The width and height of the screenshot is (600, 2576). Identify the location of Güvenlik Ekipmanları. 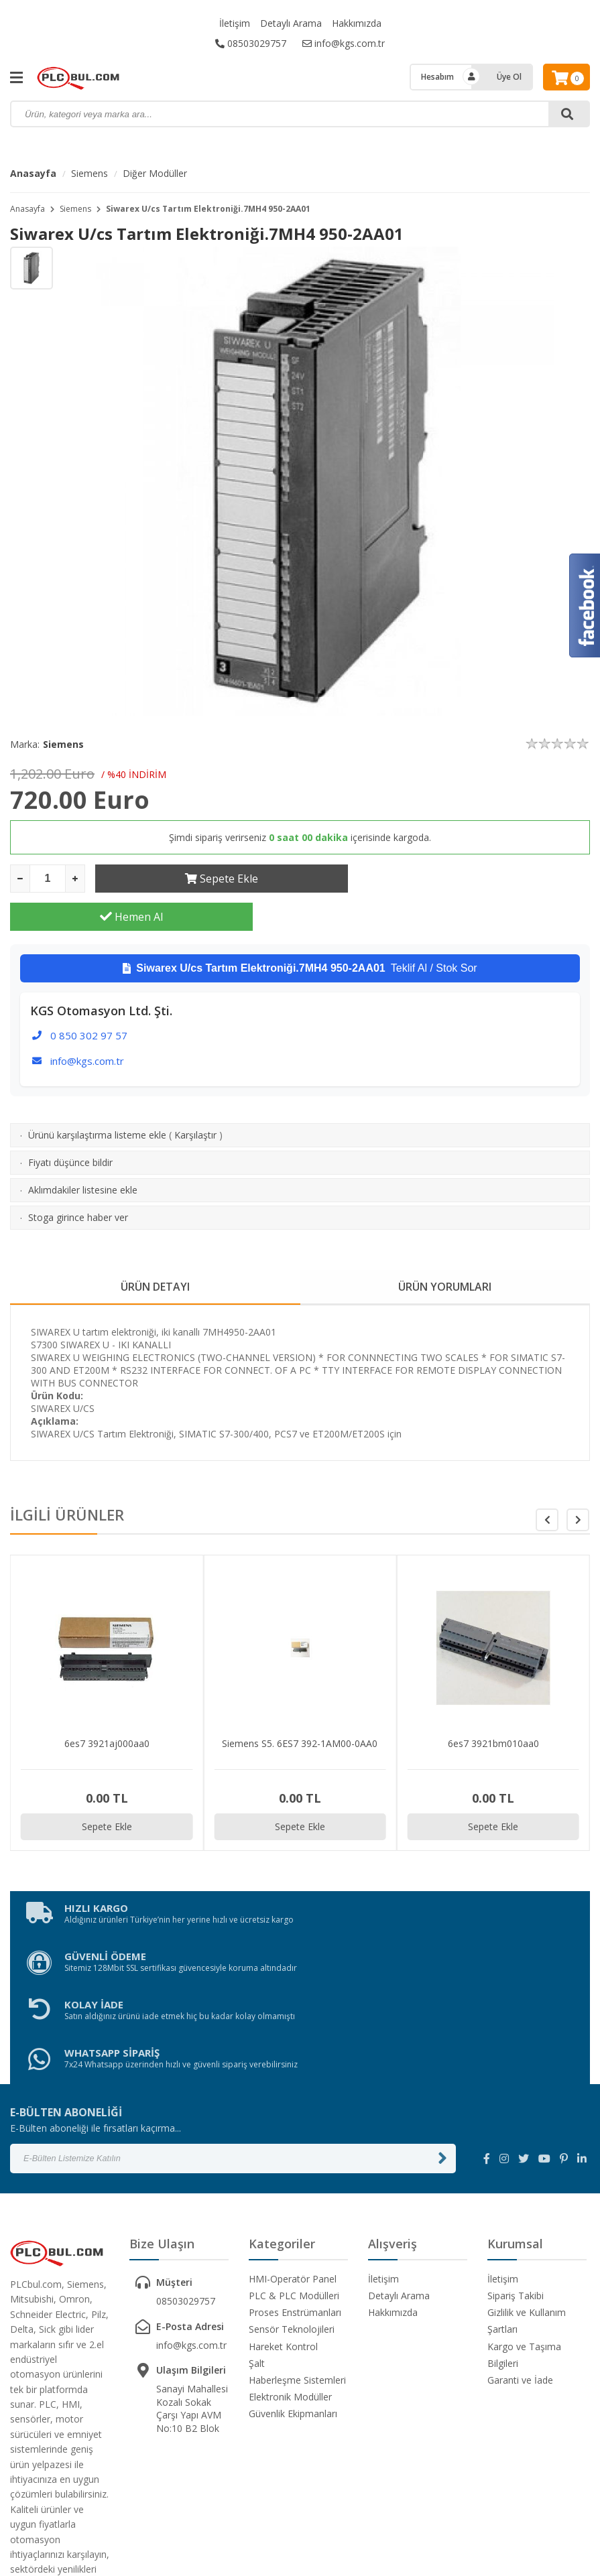
(293, 2295).